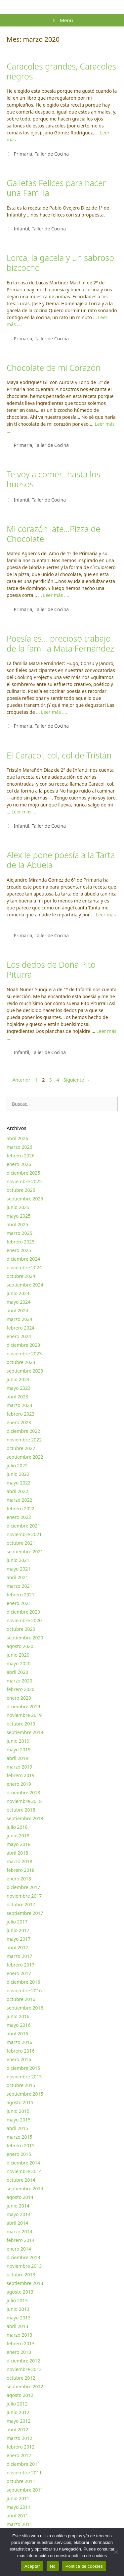  What do you see at coordinates (17, 2515) in the screenshot?
I see `abril 2011` at bounding box center [17, 2515].